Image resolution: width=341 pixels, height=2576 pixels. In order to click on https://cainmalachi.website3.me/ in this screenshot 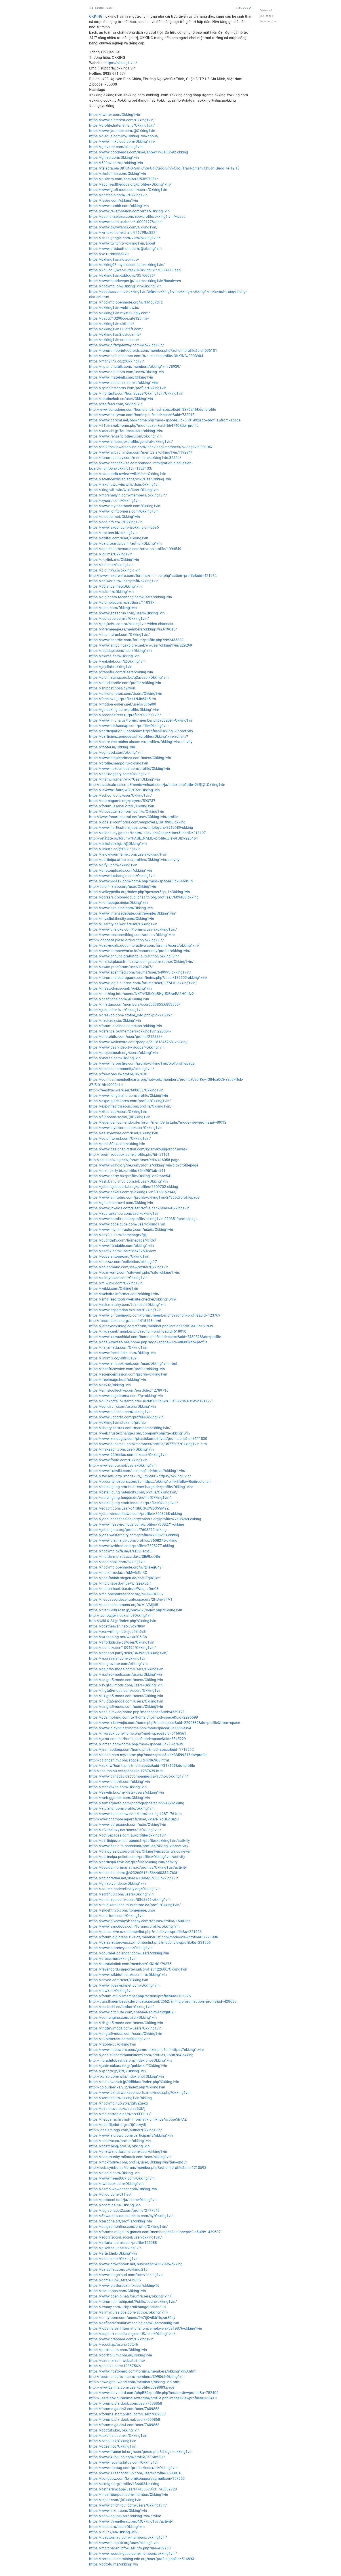, I will do `click(117, 2360)`.